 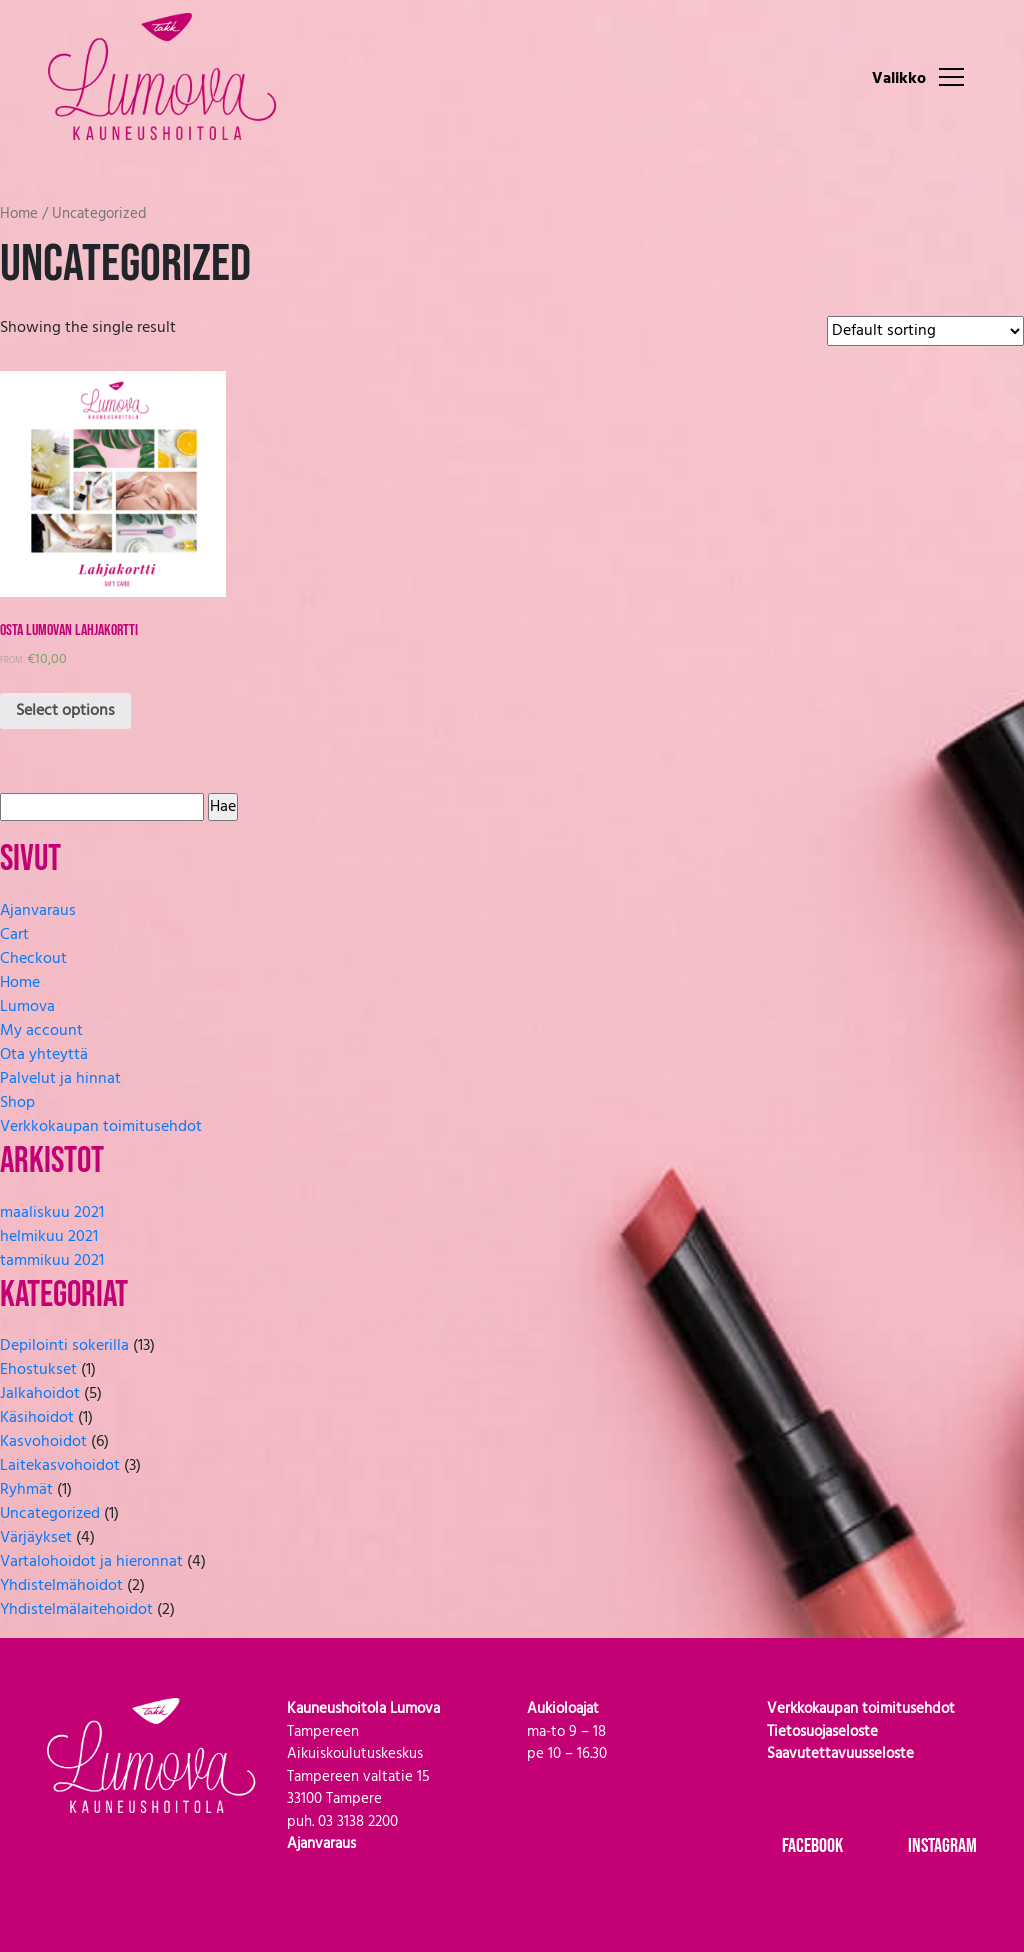 I want to click on [Toggle navigation], so click(x=951, y=76).